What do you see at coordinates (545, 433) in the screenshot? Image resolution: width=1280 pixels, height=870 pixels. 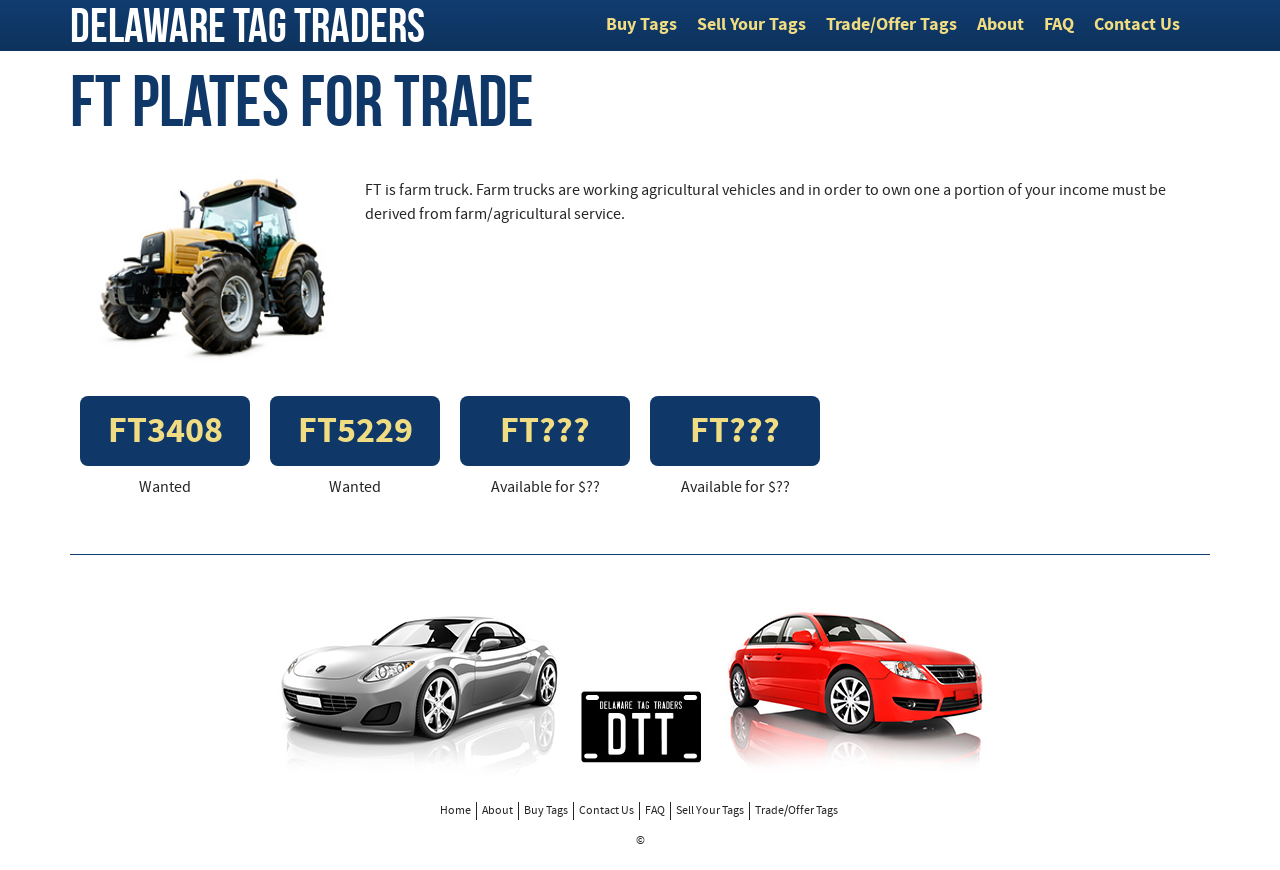 I see `FT???` at bounding box center [545, 433].